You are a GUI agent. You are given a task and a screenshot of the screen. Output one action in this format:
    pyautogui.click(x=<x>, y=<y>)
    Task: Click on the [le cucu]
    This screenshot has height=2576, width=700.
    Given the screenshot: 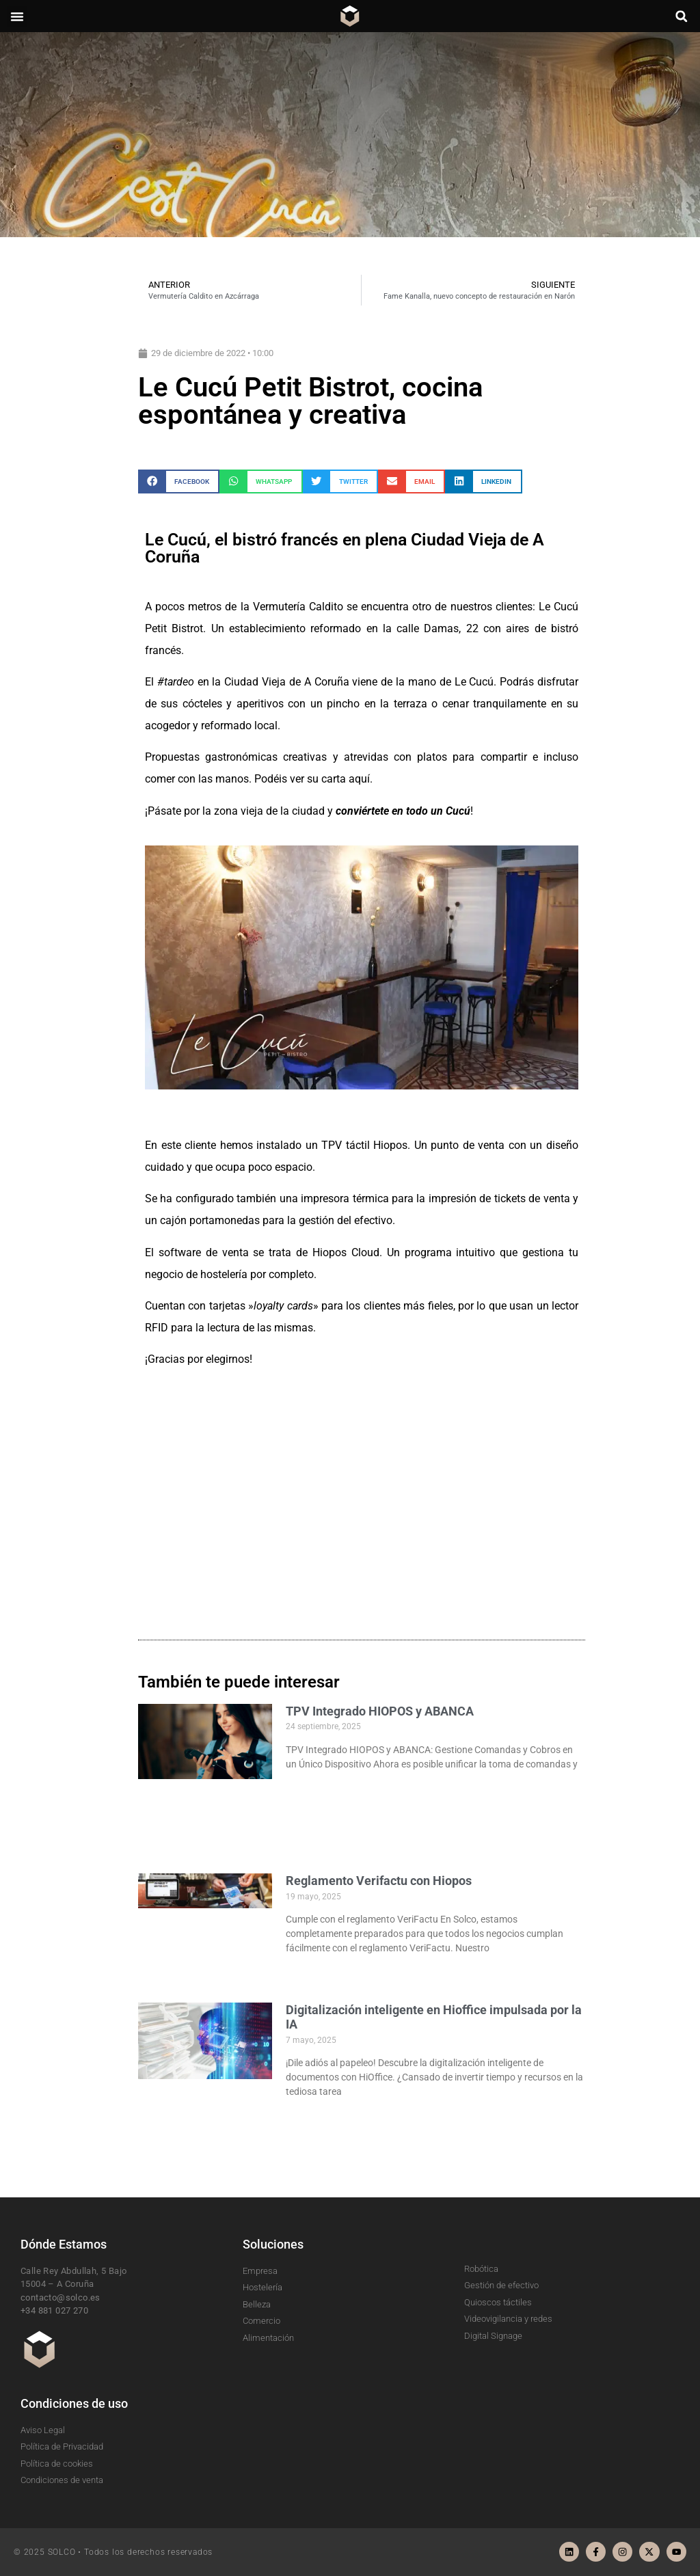 What is the action you would take?
    pyautogui.click(x=361, y=1496)
    